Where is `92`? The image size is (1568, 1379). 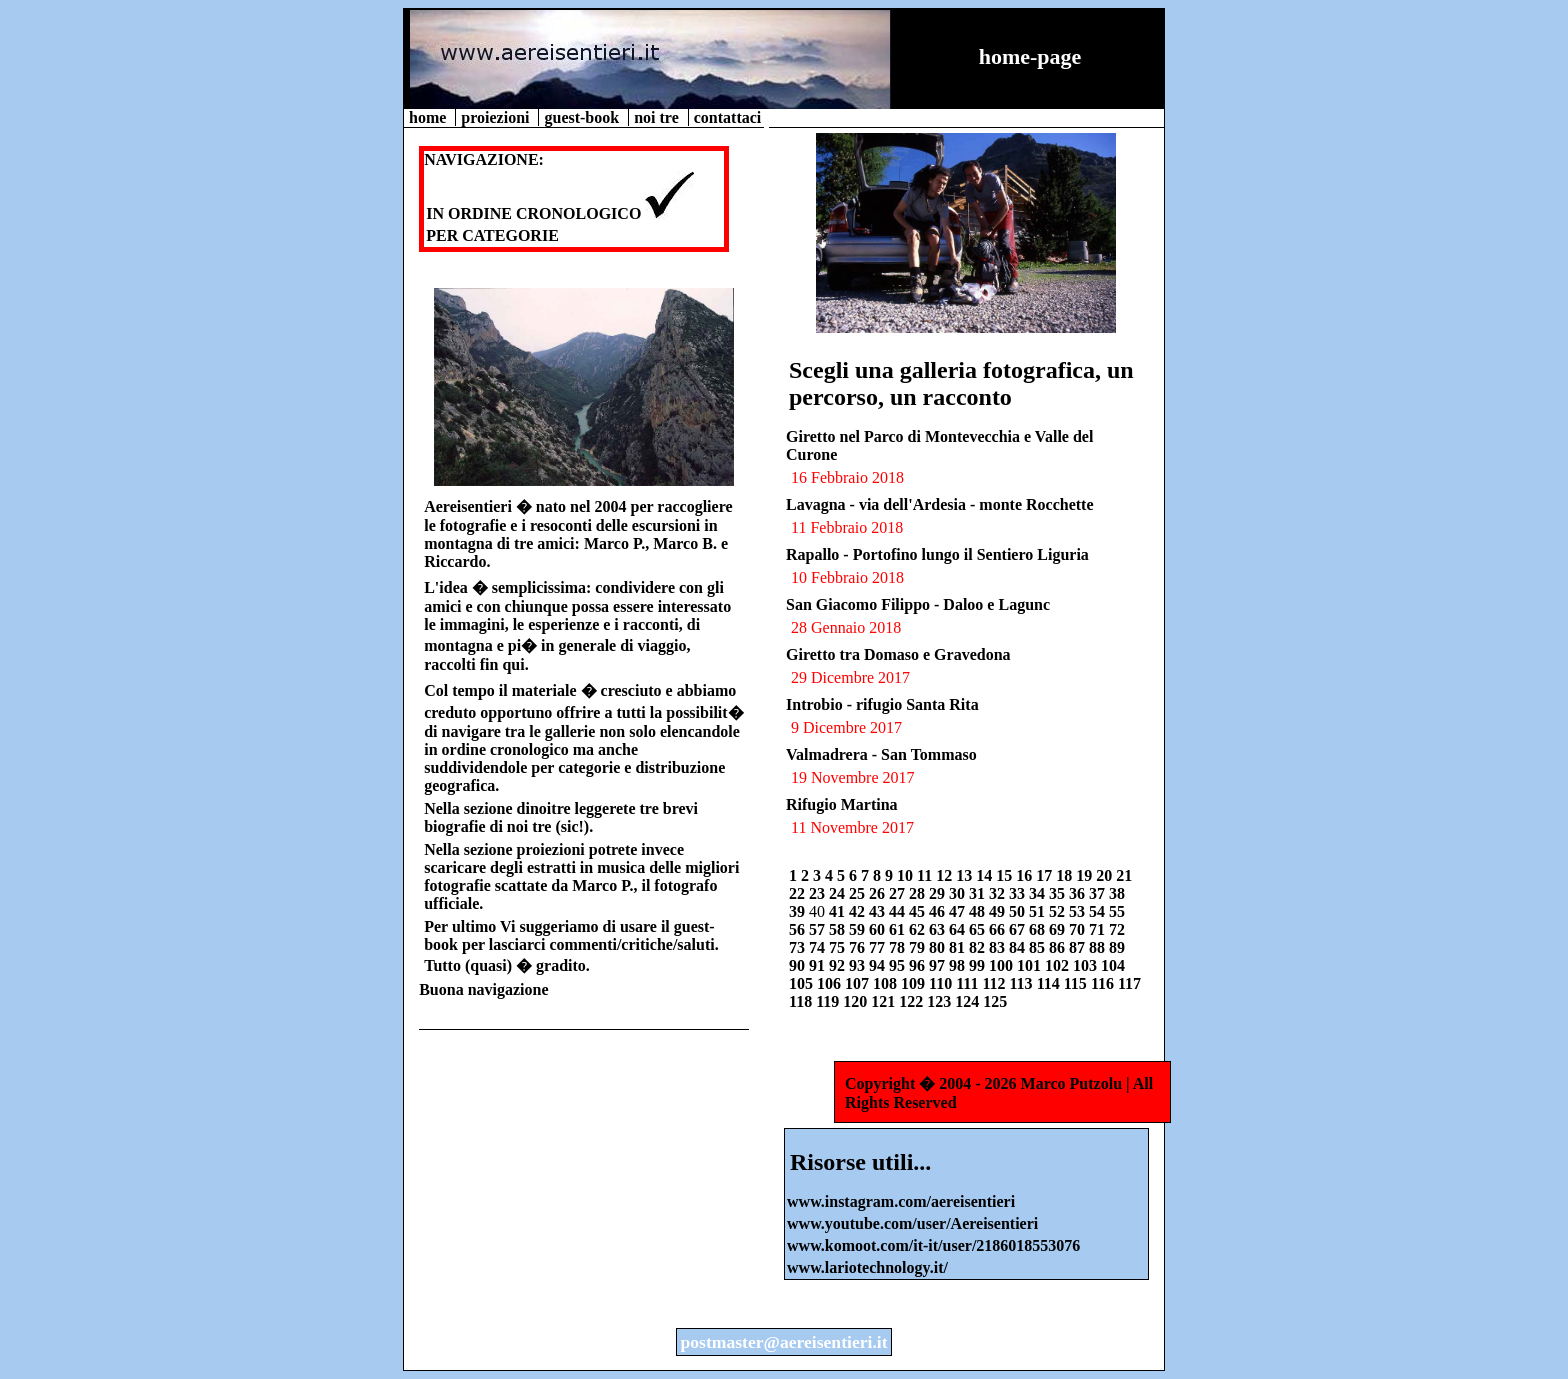
92 is located at coordinates (839, 965).